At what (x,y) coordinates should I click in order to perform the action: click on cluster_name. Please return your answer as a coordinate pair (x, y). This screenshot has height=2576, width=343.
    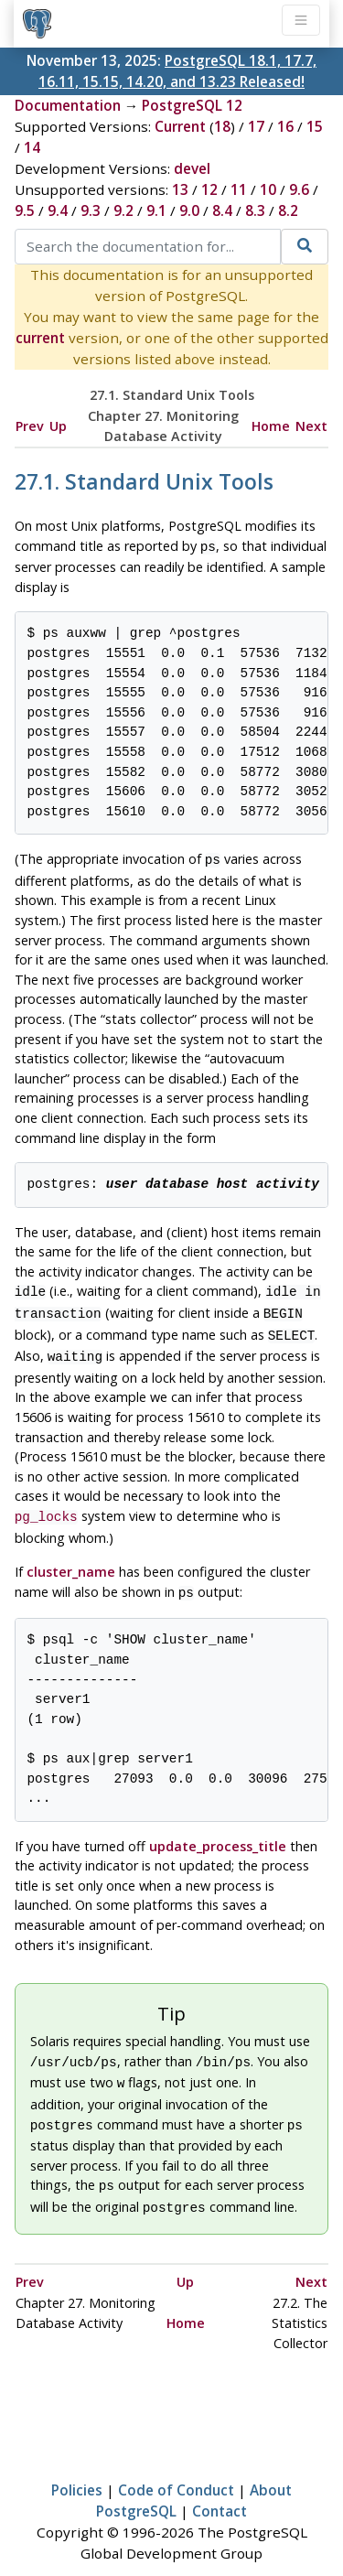
    Looking at the image, I should click on (71, 1559).